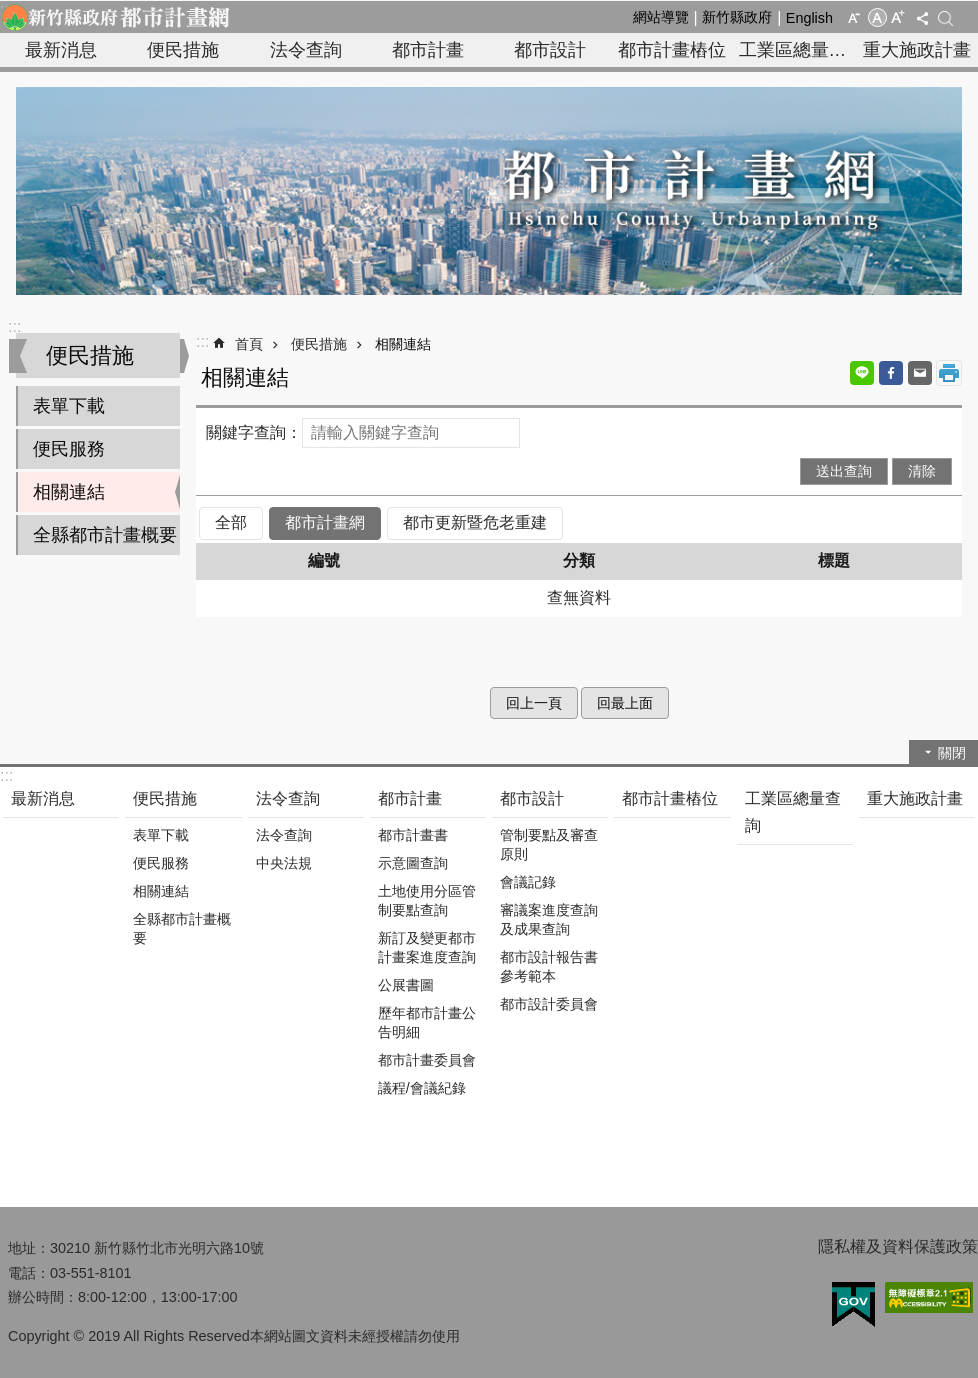 The height and width of the screenshot is (1378, 978). Describe the element at coordinates (949, 373) in the screenshot. I see `列印內容` at that location.